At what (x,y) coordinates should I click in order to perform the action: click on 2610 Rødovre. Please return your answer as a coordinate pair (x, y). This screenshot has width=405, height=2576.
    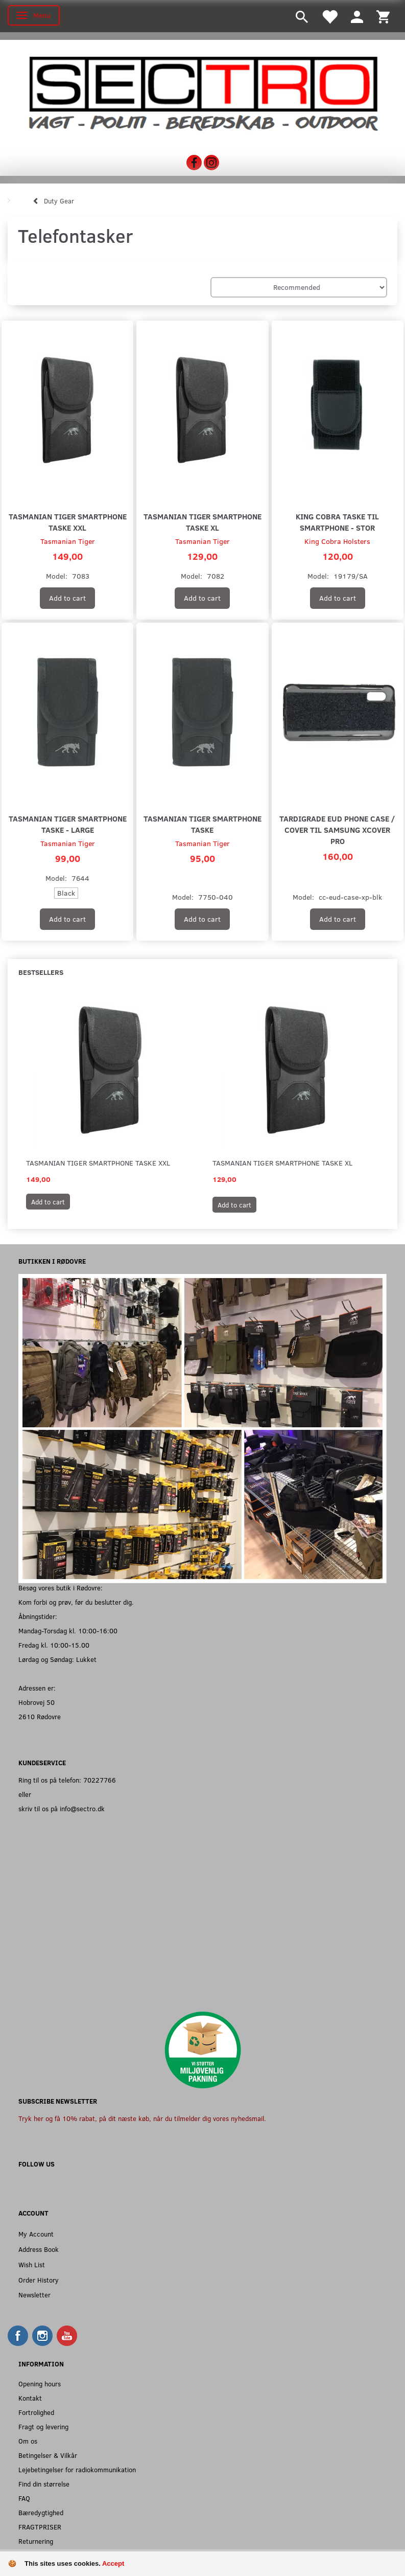
    Looking at the image, I should click on (39, 1716).